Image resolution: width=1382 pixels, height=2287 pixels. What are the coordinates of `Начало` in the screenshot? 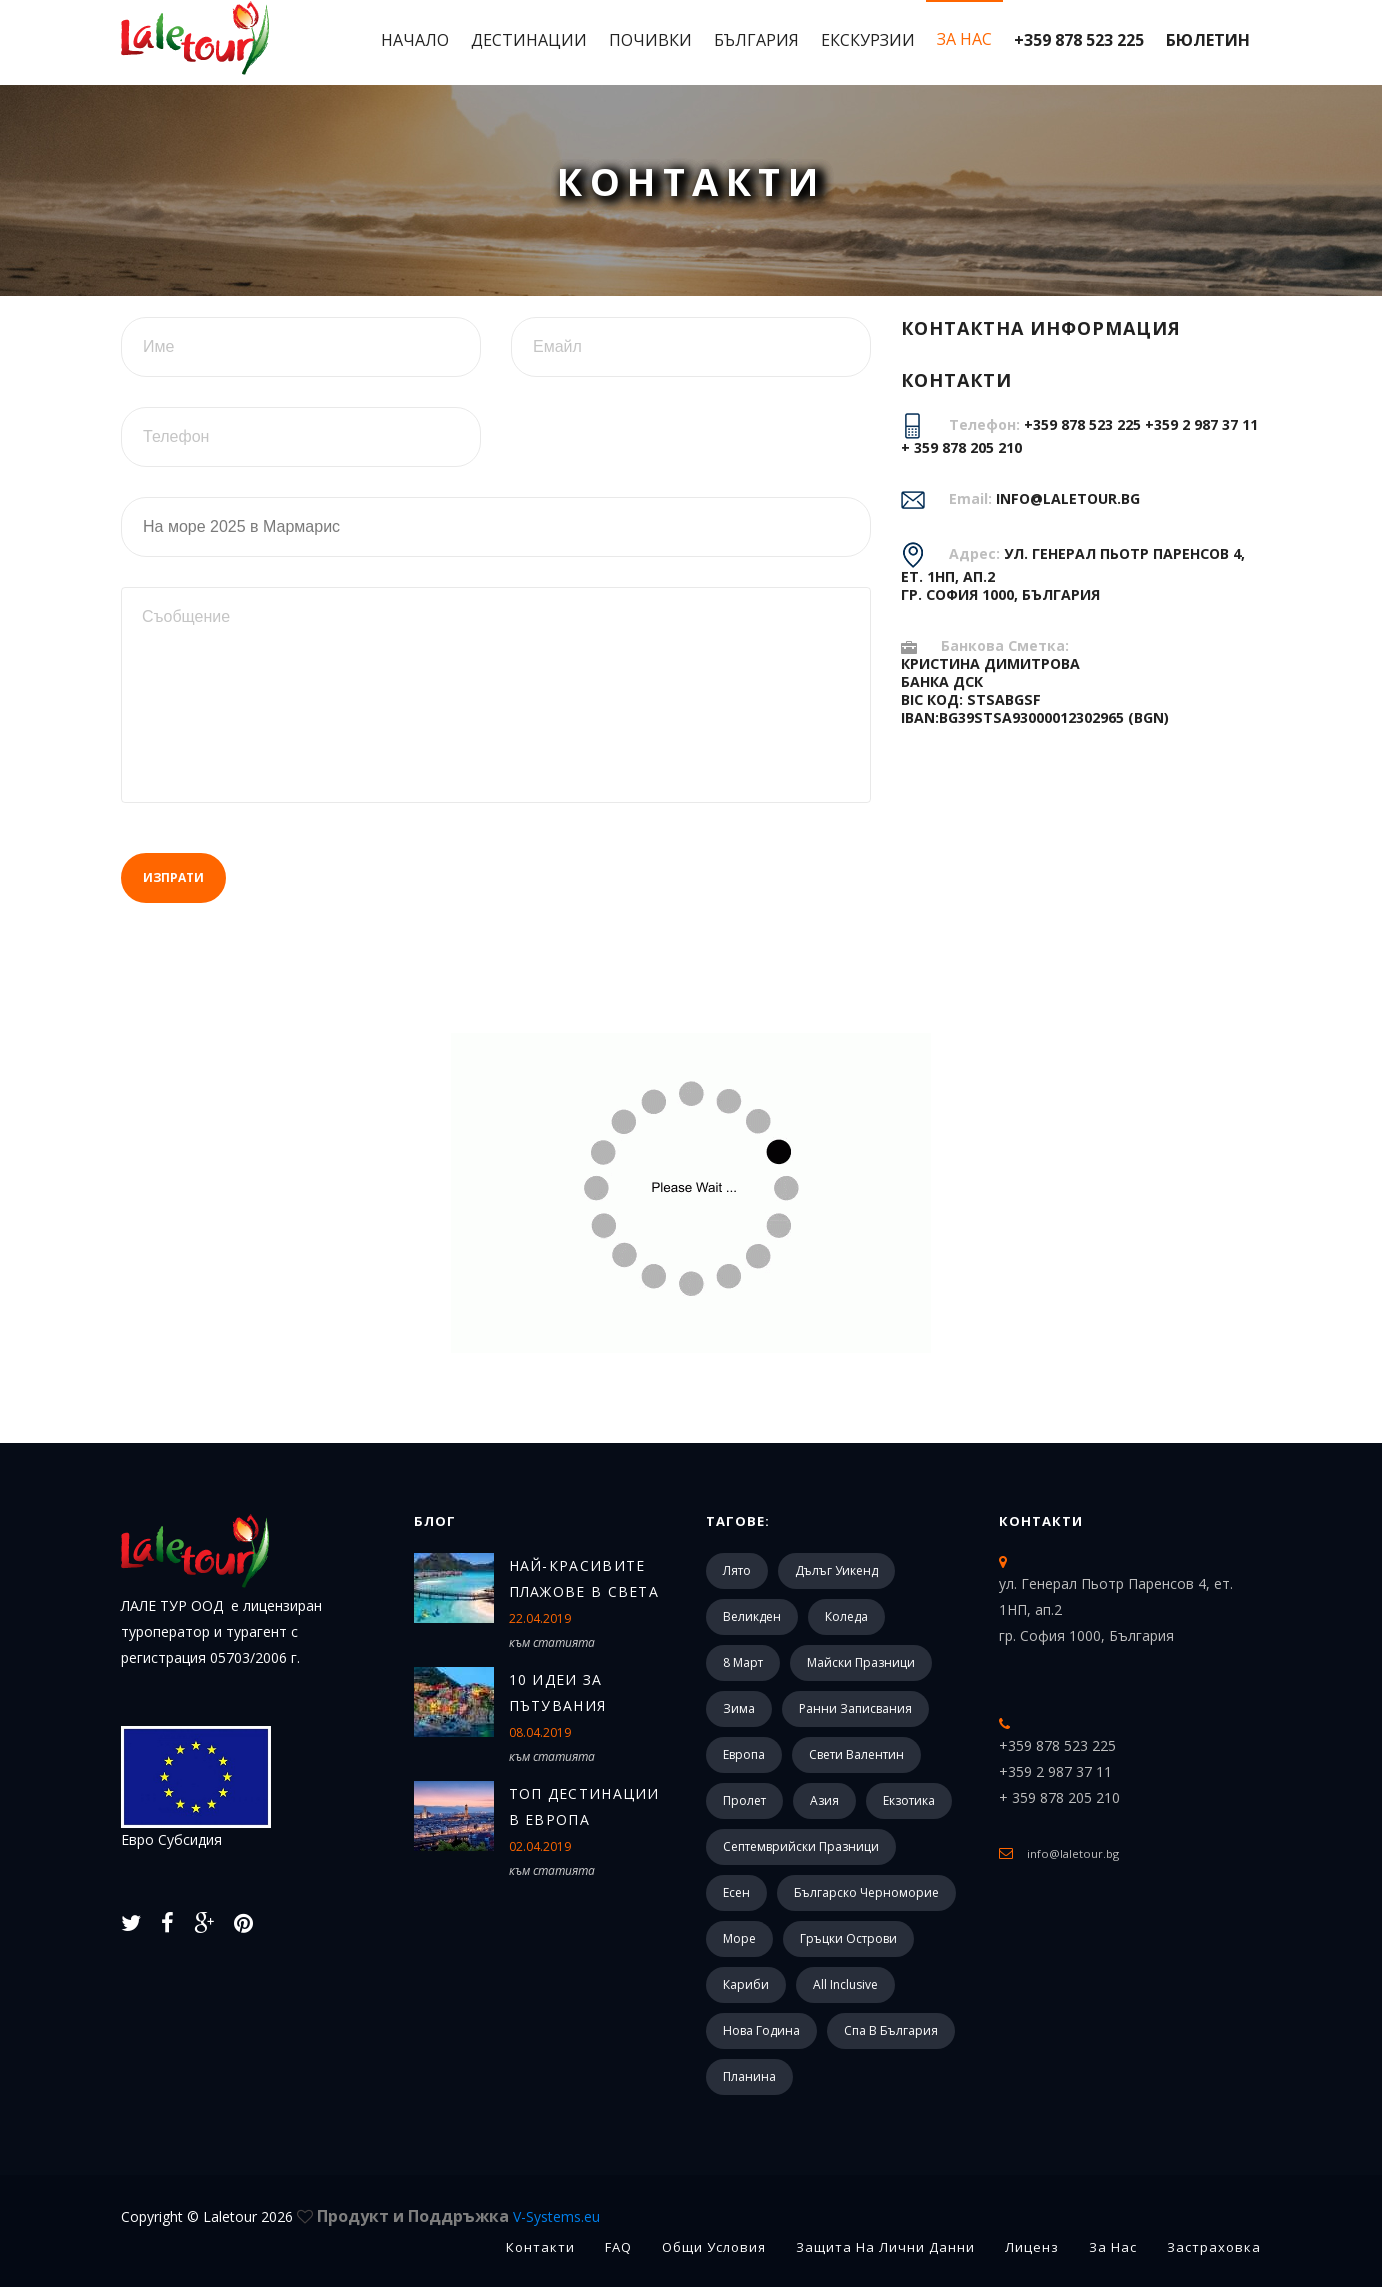 It's located at (415, 40).